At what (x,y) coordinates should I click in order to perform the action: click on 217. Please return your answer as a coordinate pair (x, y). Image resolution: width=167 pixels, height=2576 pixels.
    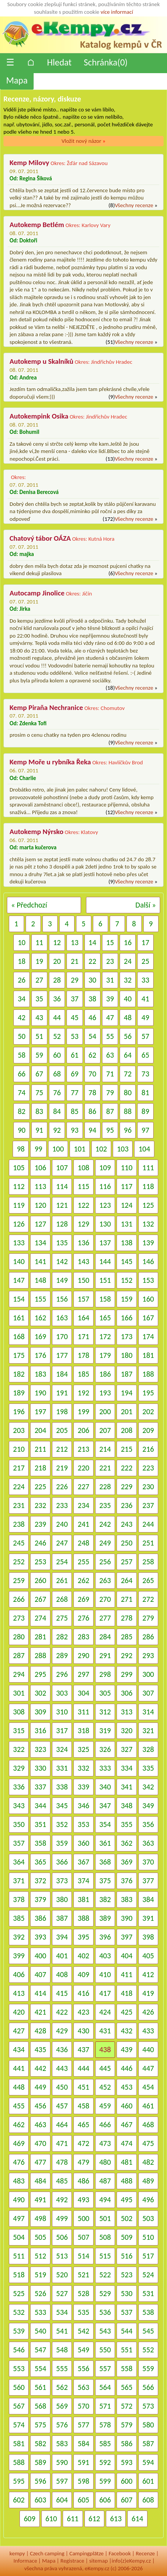
    Looking at the image, I should click on (18, 1467).